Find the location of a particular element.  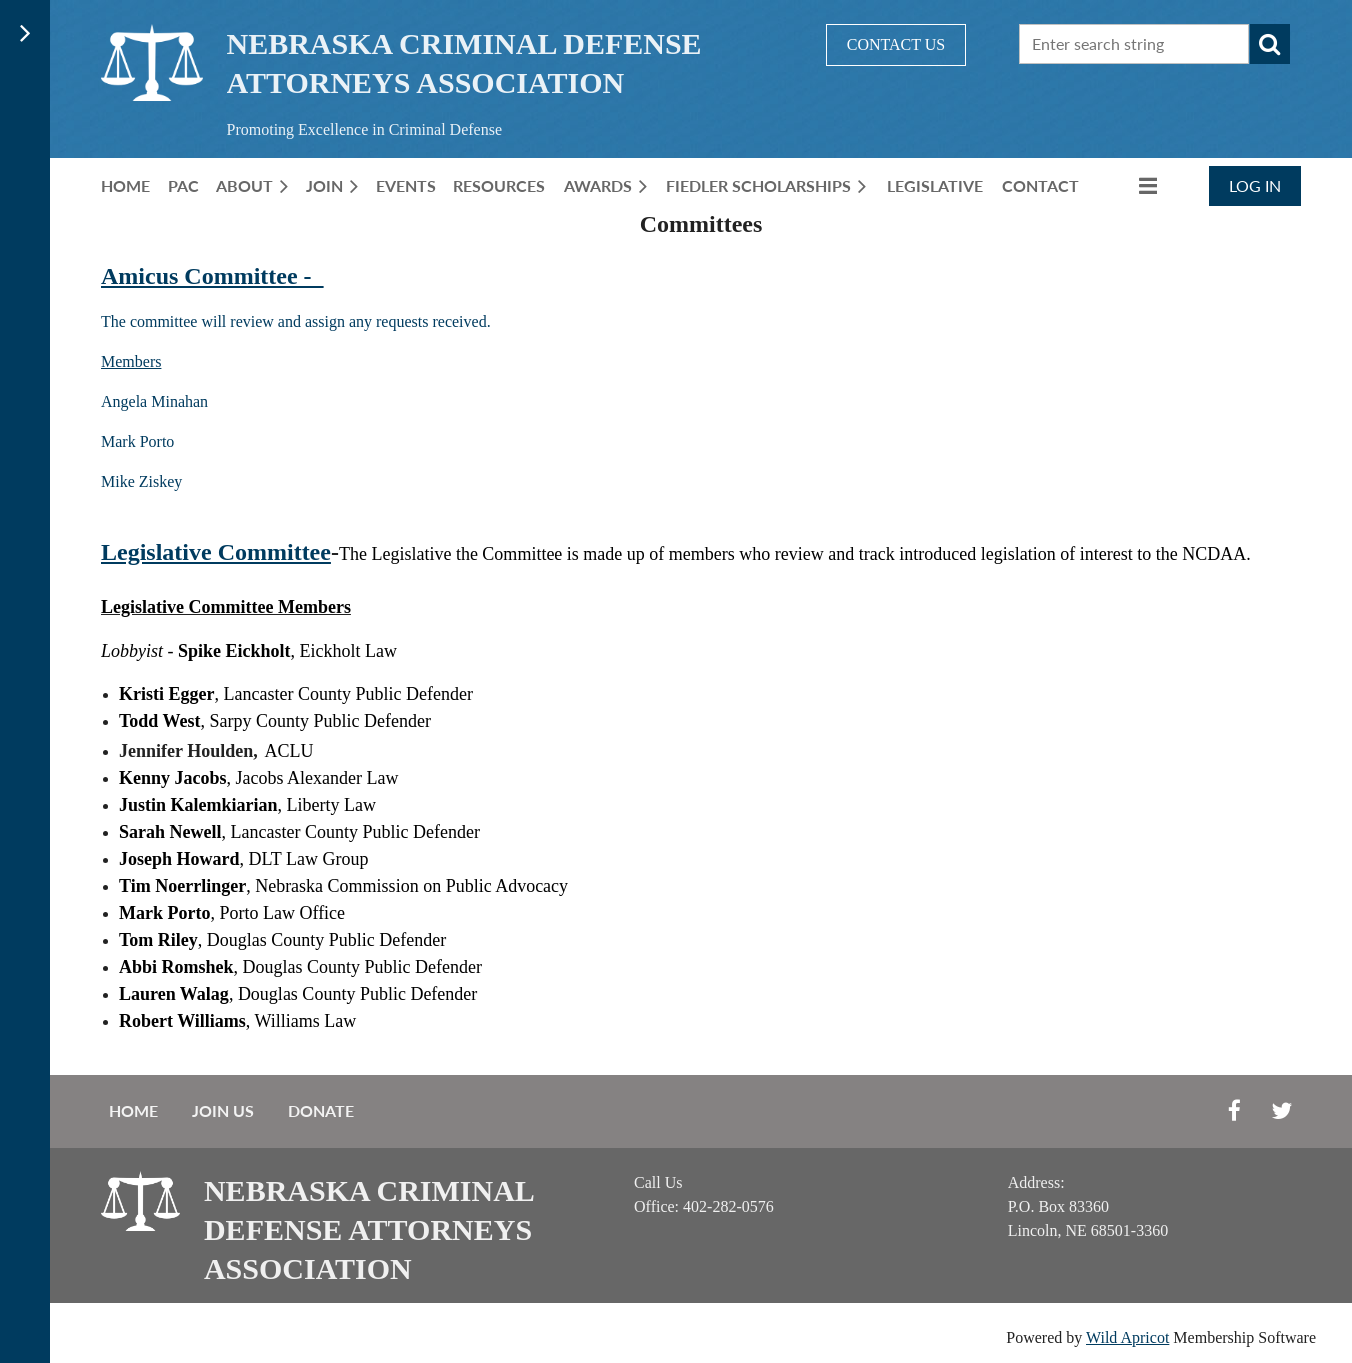

Join us is located at coordinates (223, 1110).